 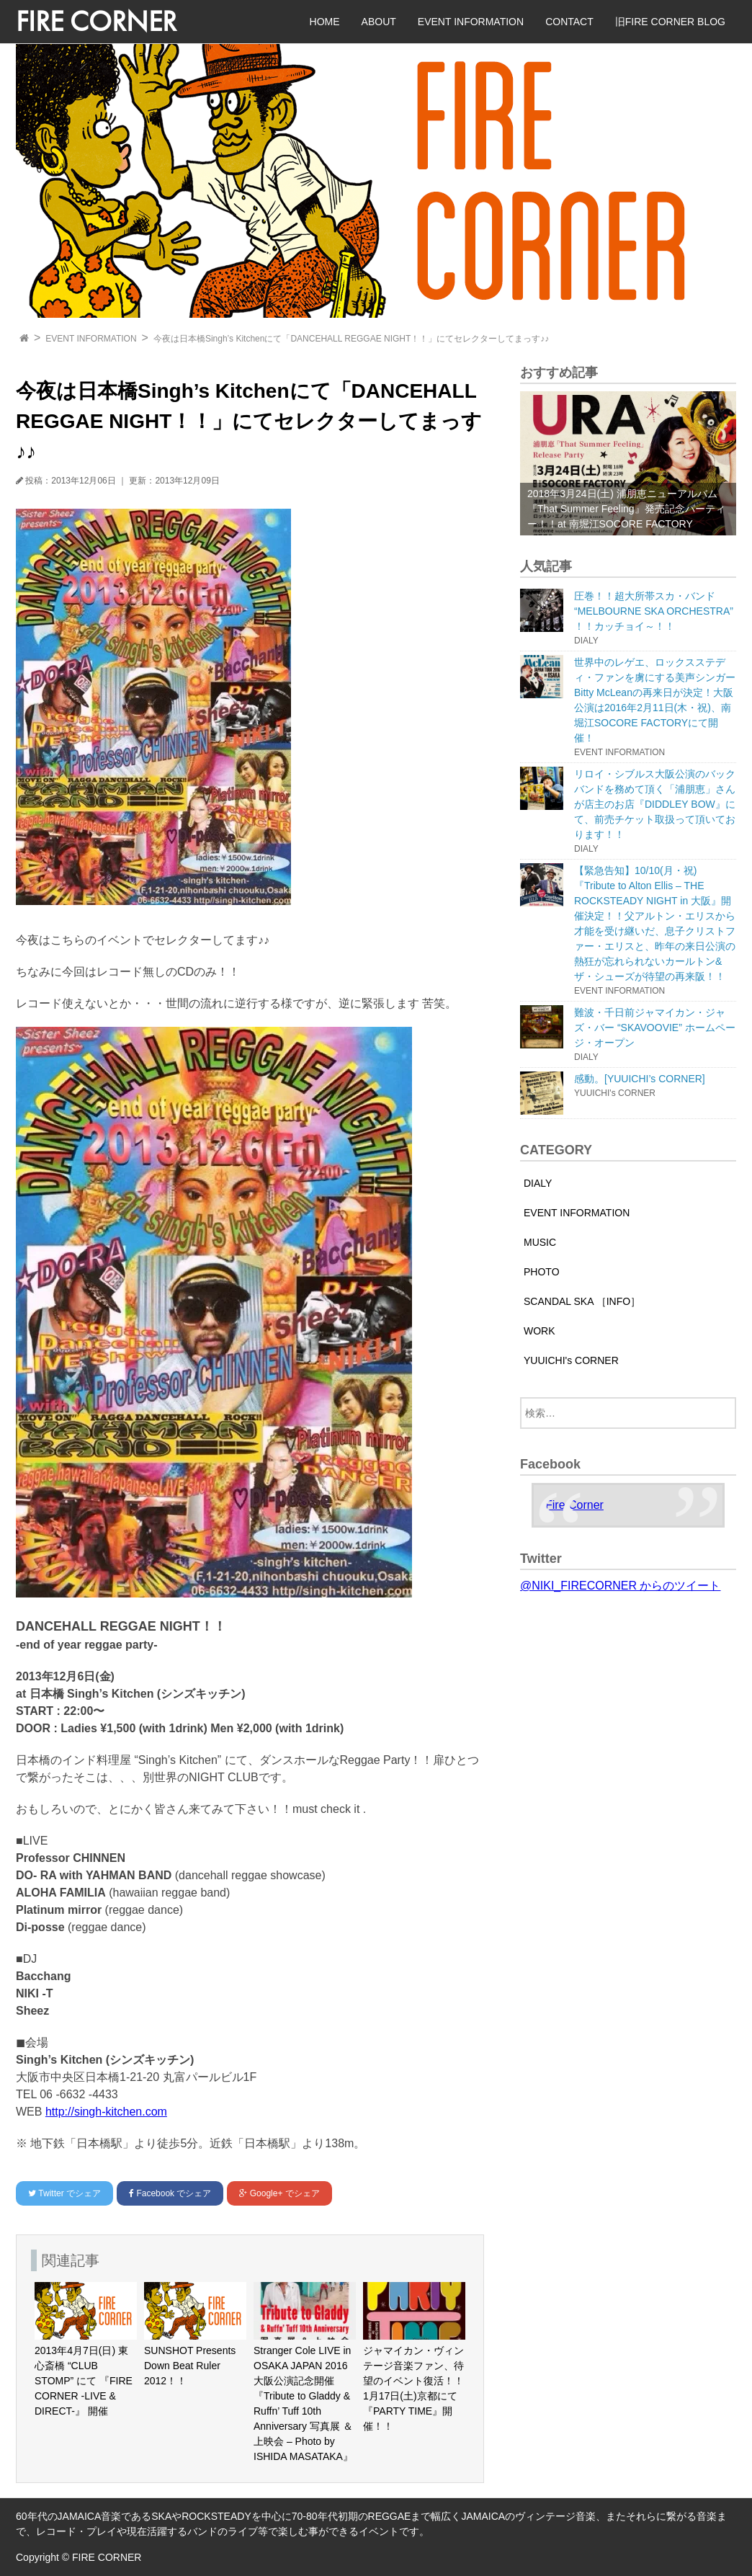 What do you see at coordinates (569, 21) in the screenshot?
I see `CONTACT` at bounding box center [569, 21].